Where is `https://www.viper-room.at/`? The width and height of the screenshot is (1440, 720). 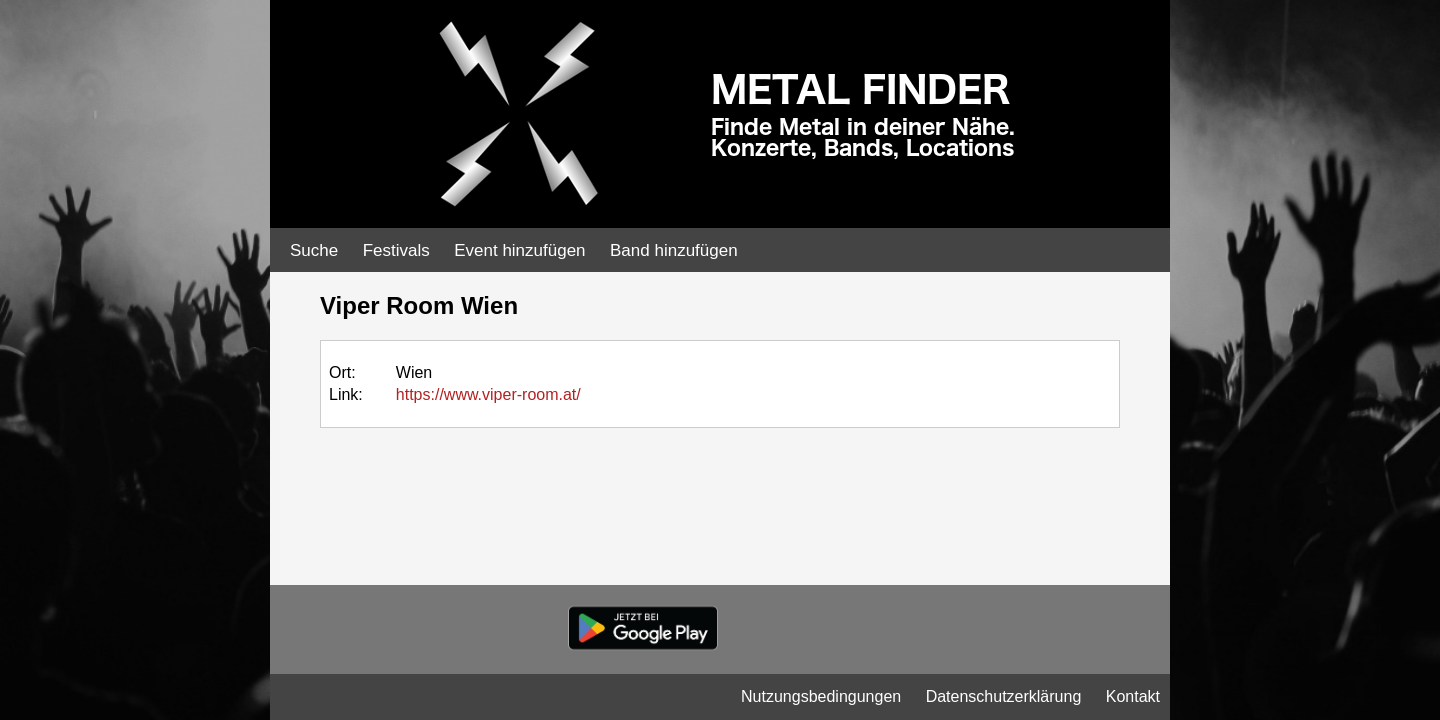 https://www.viper-room.at/ is located at coordinates (488, 394).